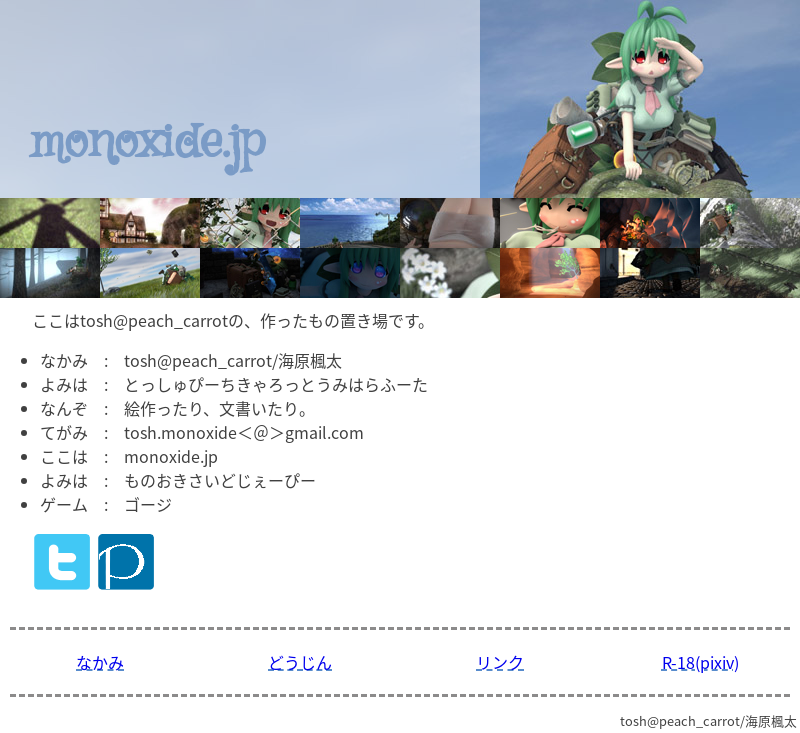 Image resolution: width=800 pixels, height=733 pixels. What do you see at coordinates (300, 662) in the screenshot?
I see `どうじん` at bounding box center [300, 662].